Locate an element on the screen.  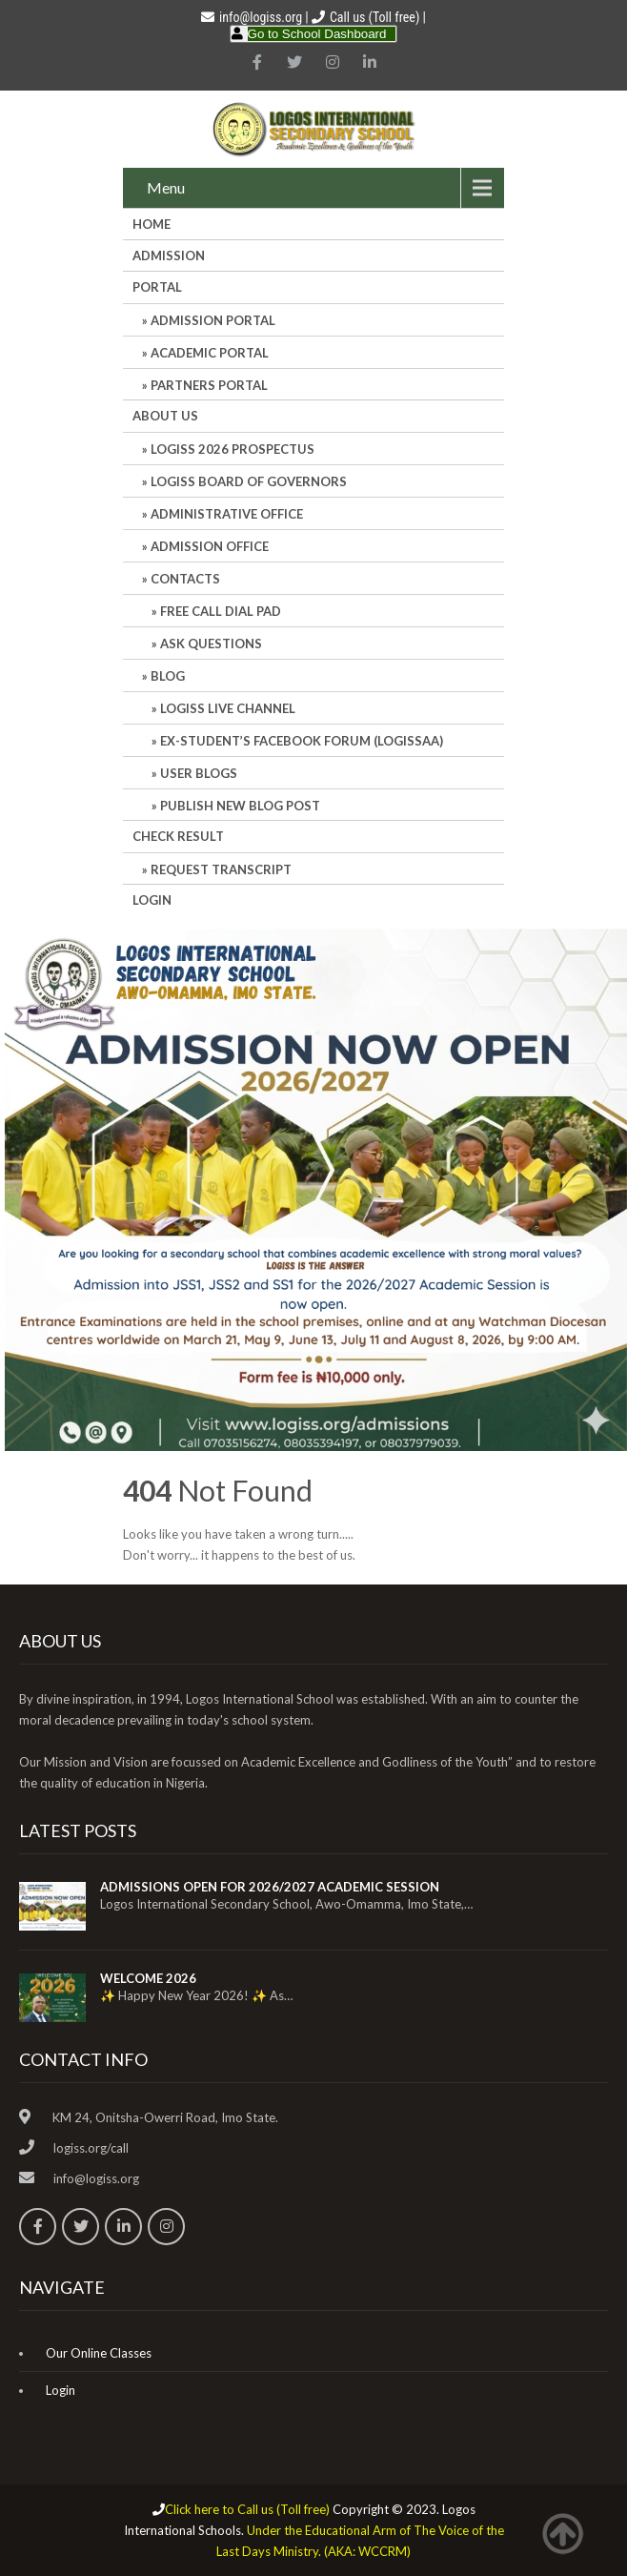
Administrative office is located at coordinates (227, 513).